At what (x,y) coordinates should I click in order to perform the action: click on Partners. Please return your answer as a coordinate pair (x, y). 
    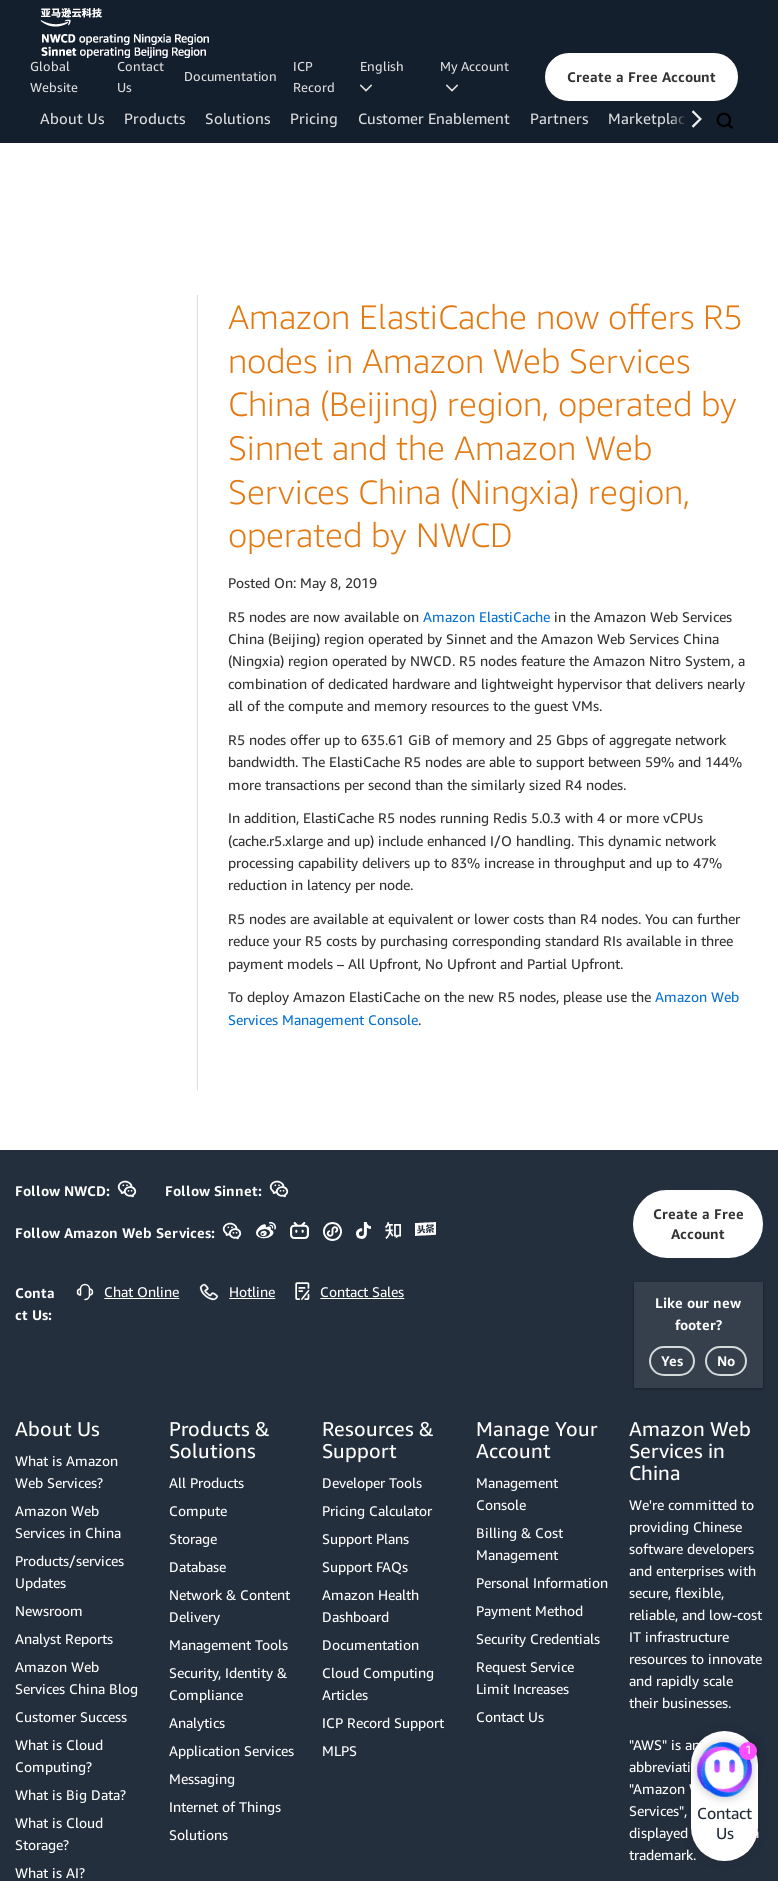
    Looking at the image, I should click on (559, 118).